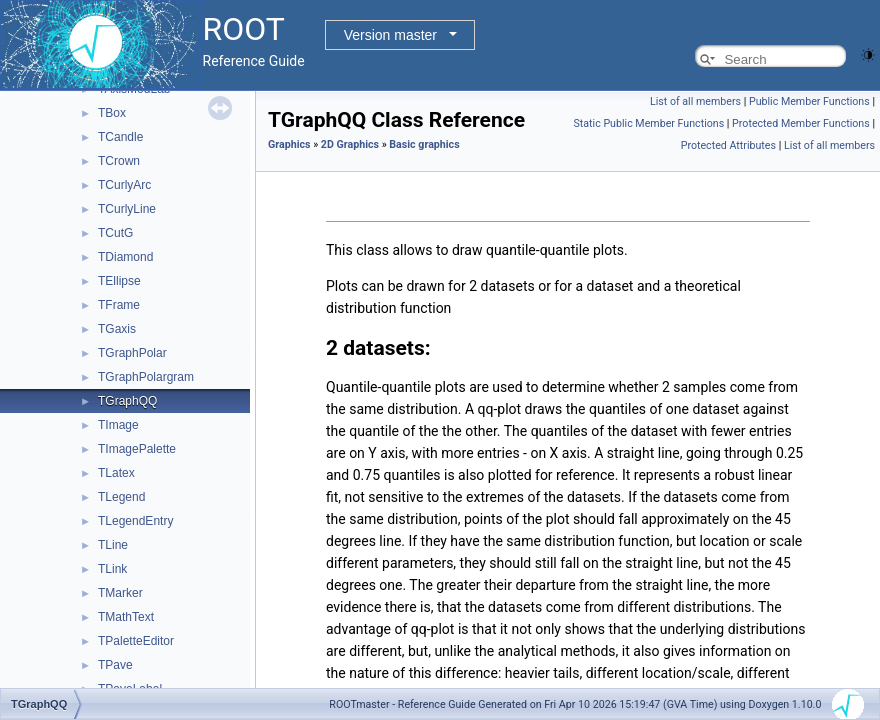  Describe the element at coordinates (112, 113) in the screenshot. I see `TBox` at that location.